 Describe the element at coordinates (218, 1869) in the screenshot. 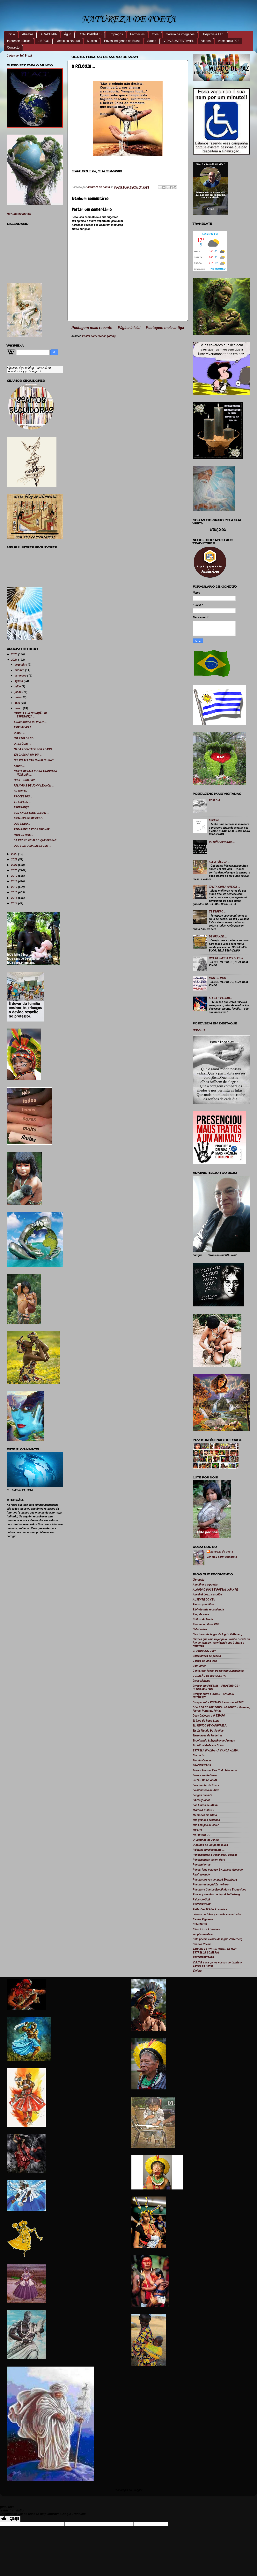

I see `Penso, logo escrevo By Larissa Azevedo` at that location.